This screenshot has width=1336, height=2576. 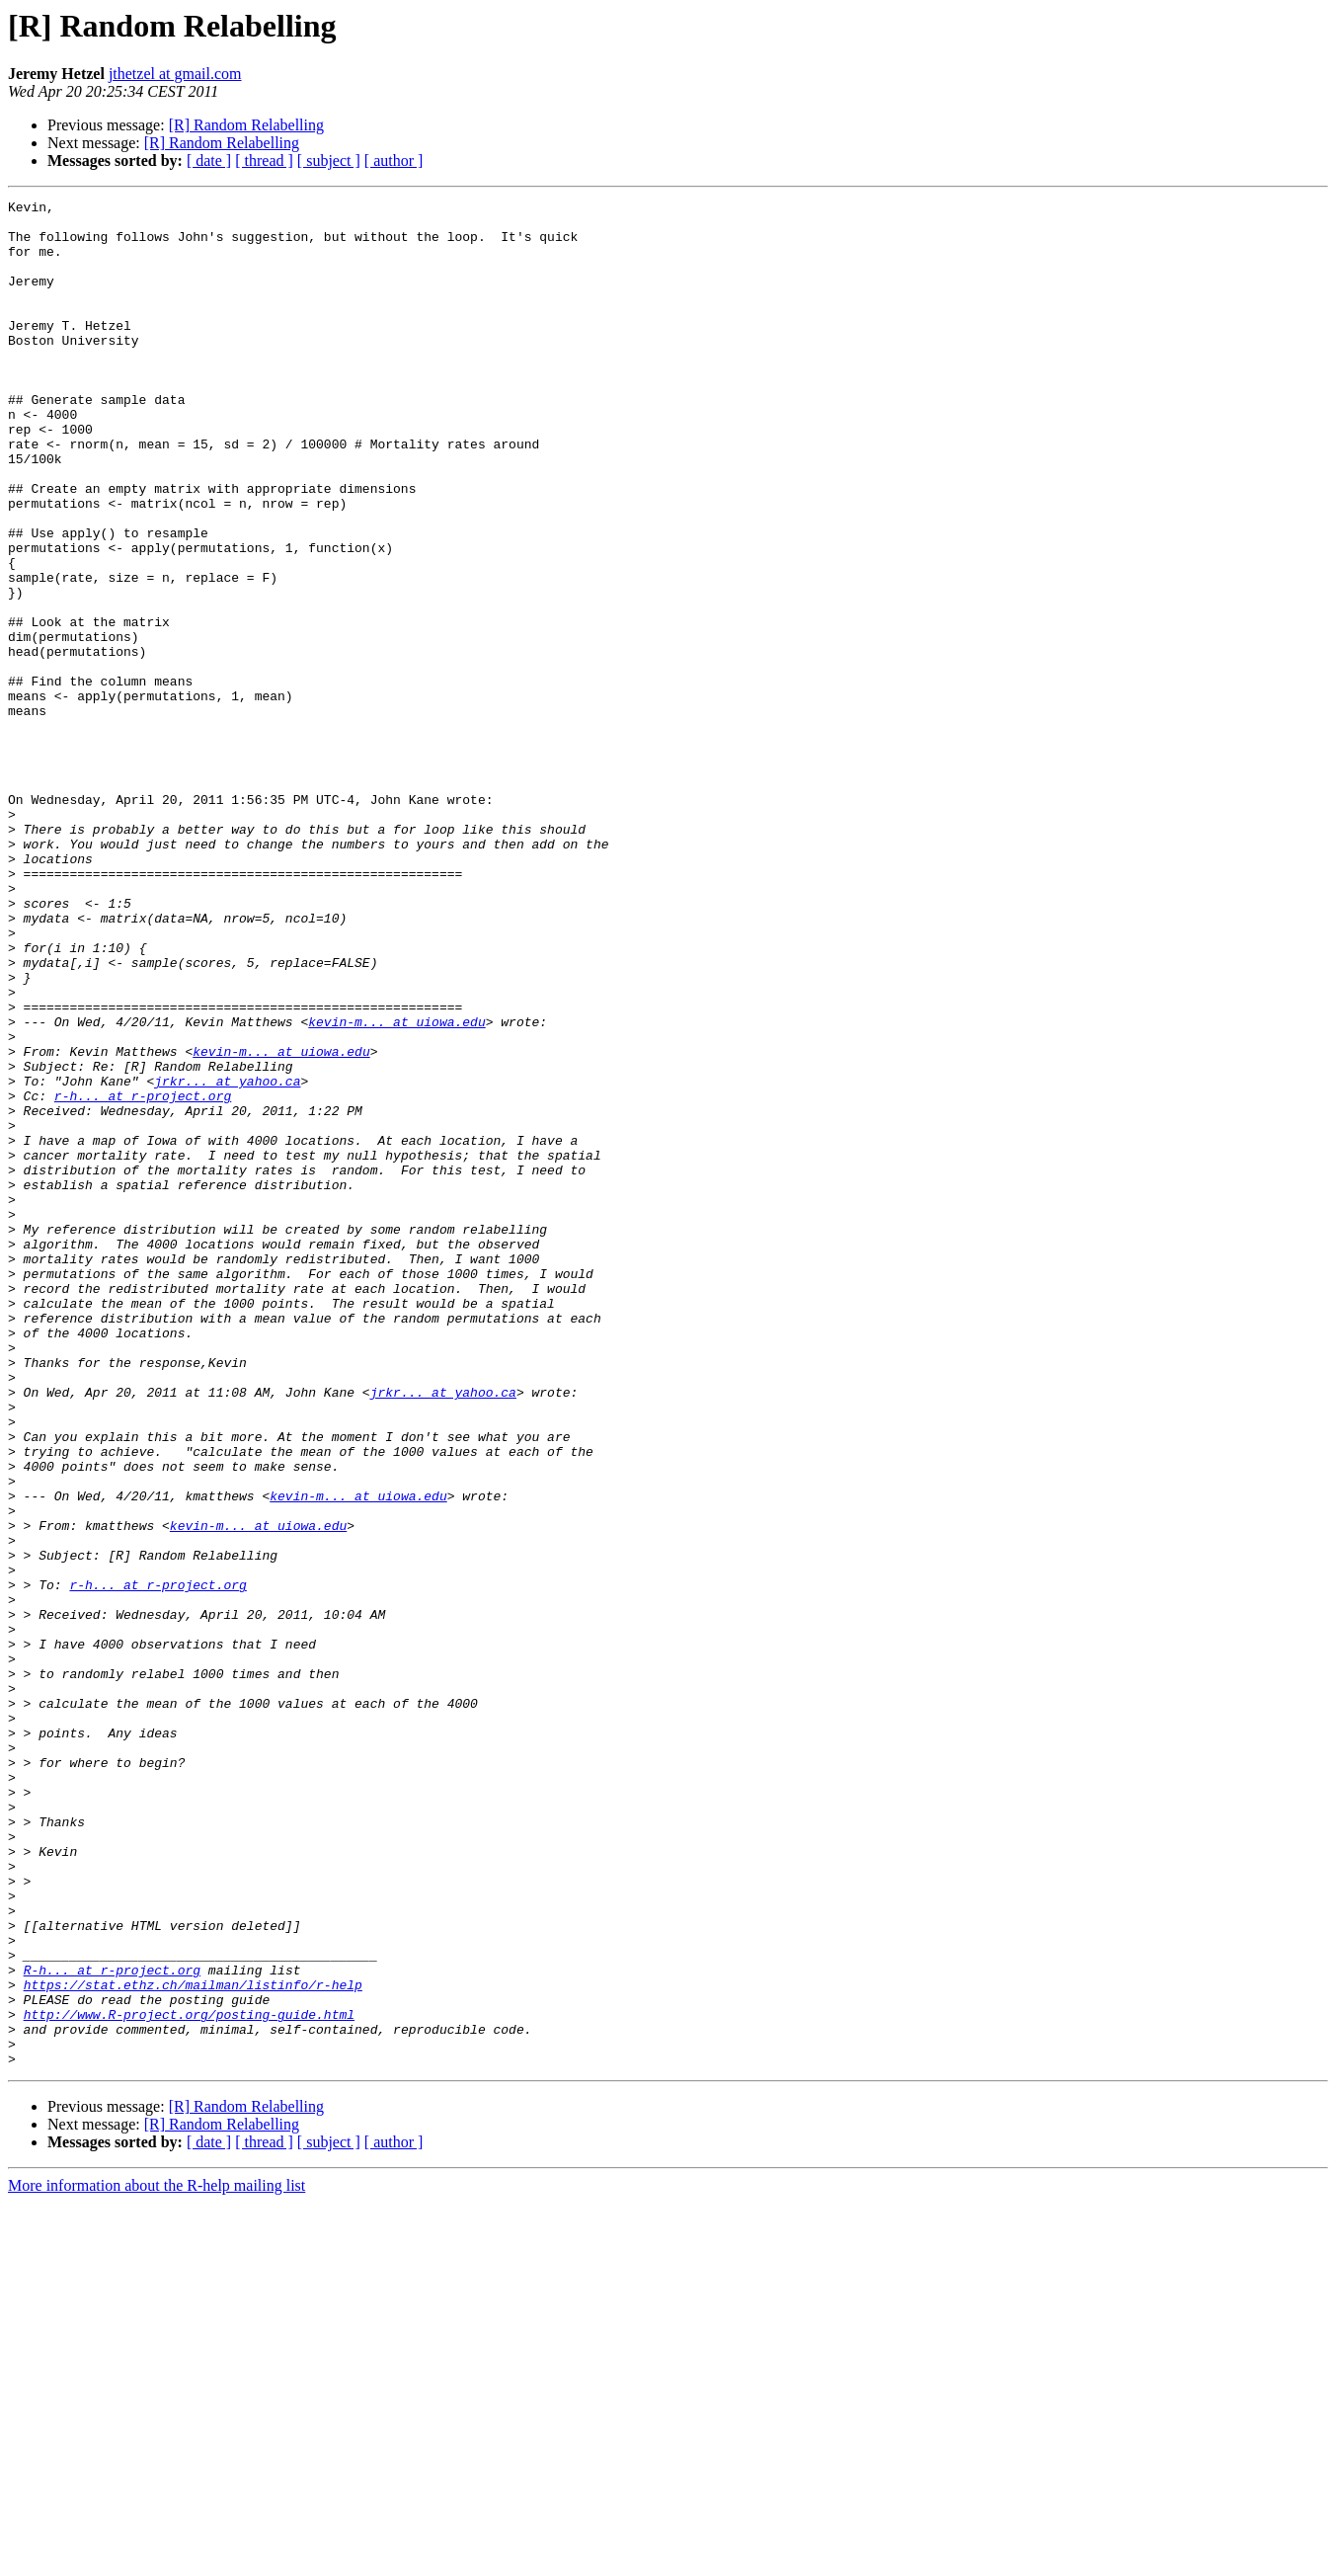 What do you see at coordinates (156, 2558) in the screenshot?
I see `More information about the R-help mailing list` at bounding box center [156, 2558].